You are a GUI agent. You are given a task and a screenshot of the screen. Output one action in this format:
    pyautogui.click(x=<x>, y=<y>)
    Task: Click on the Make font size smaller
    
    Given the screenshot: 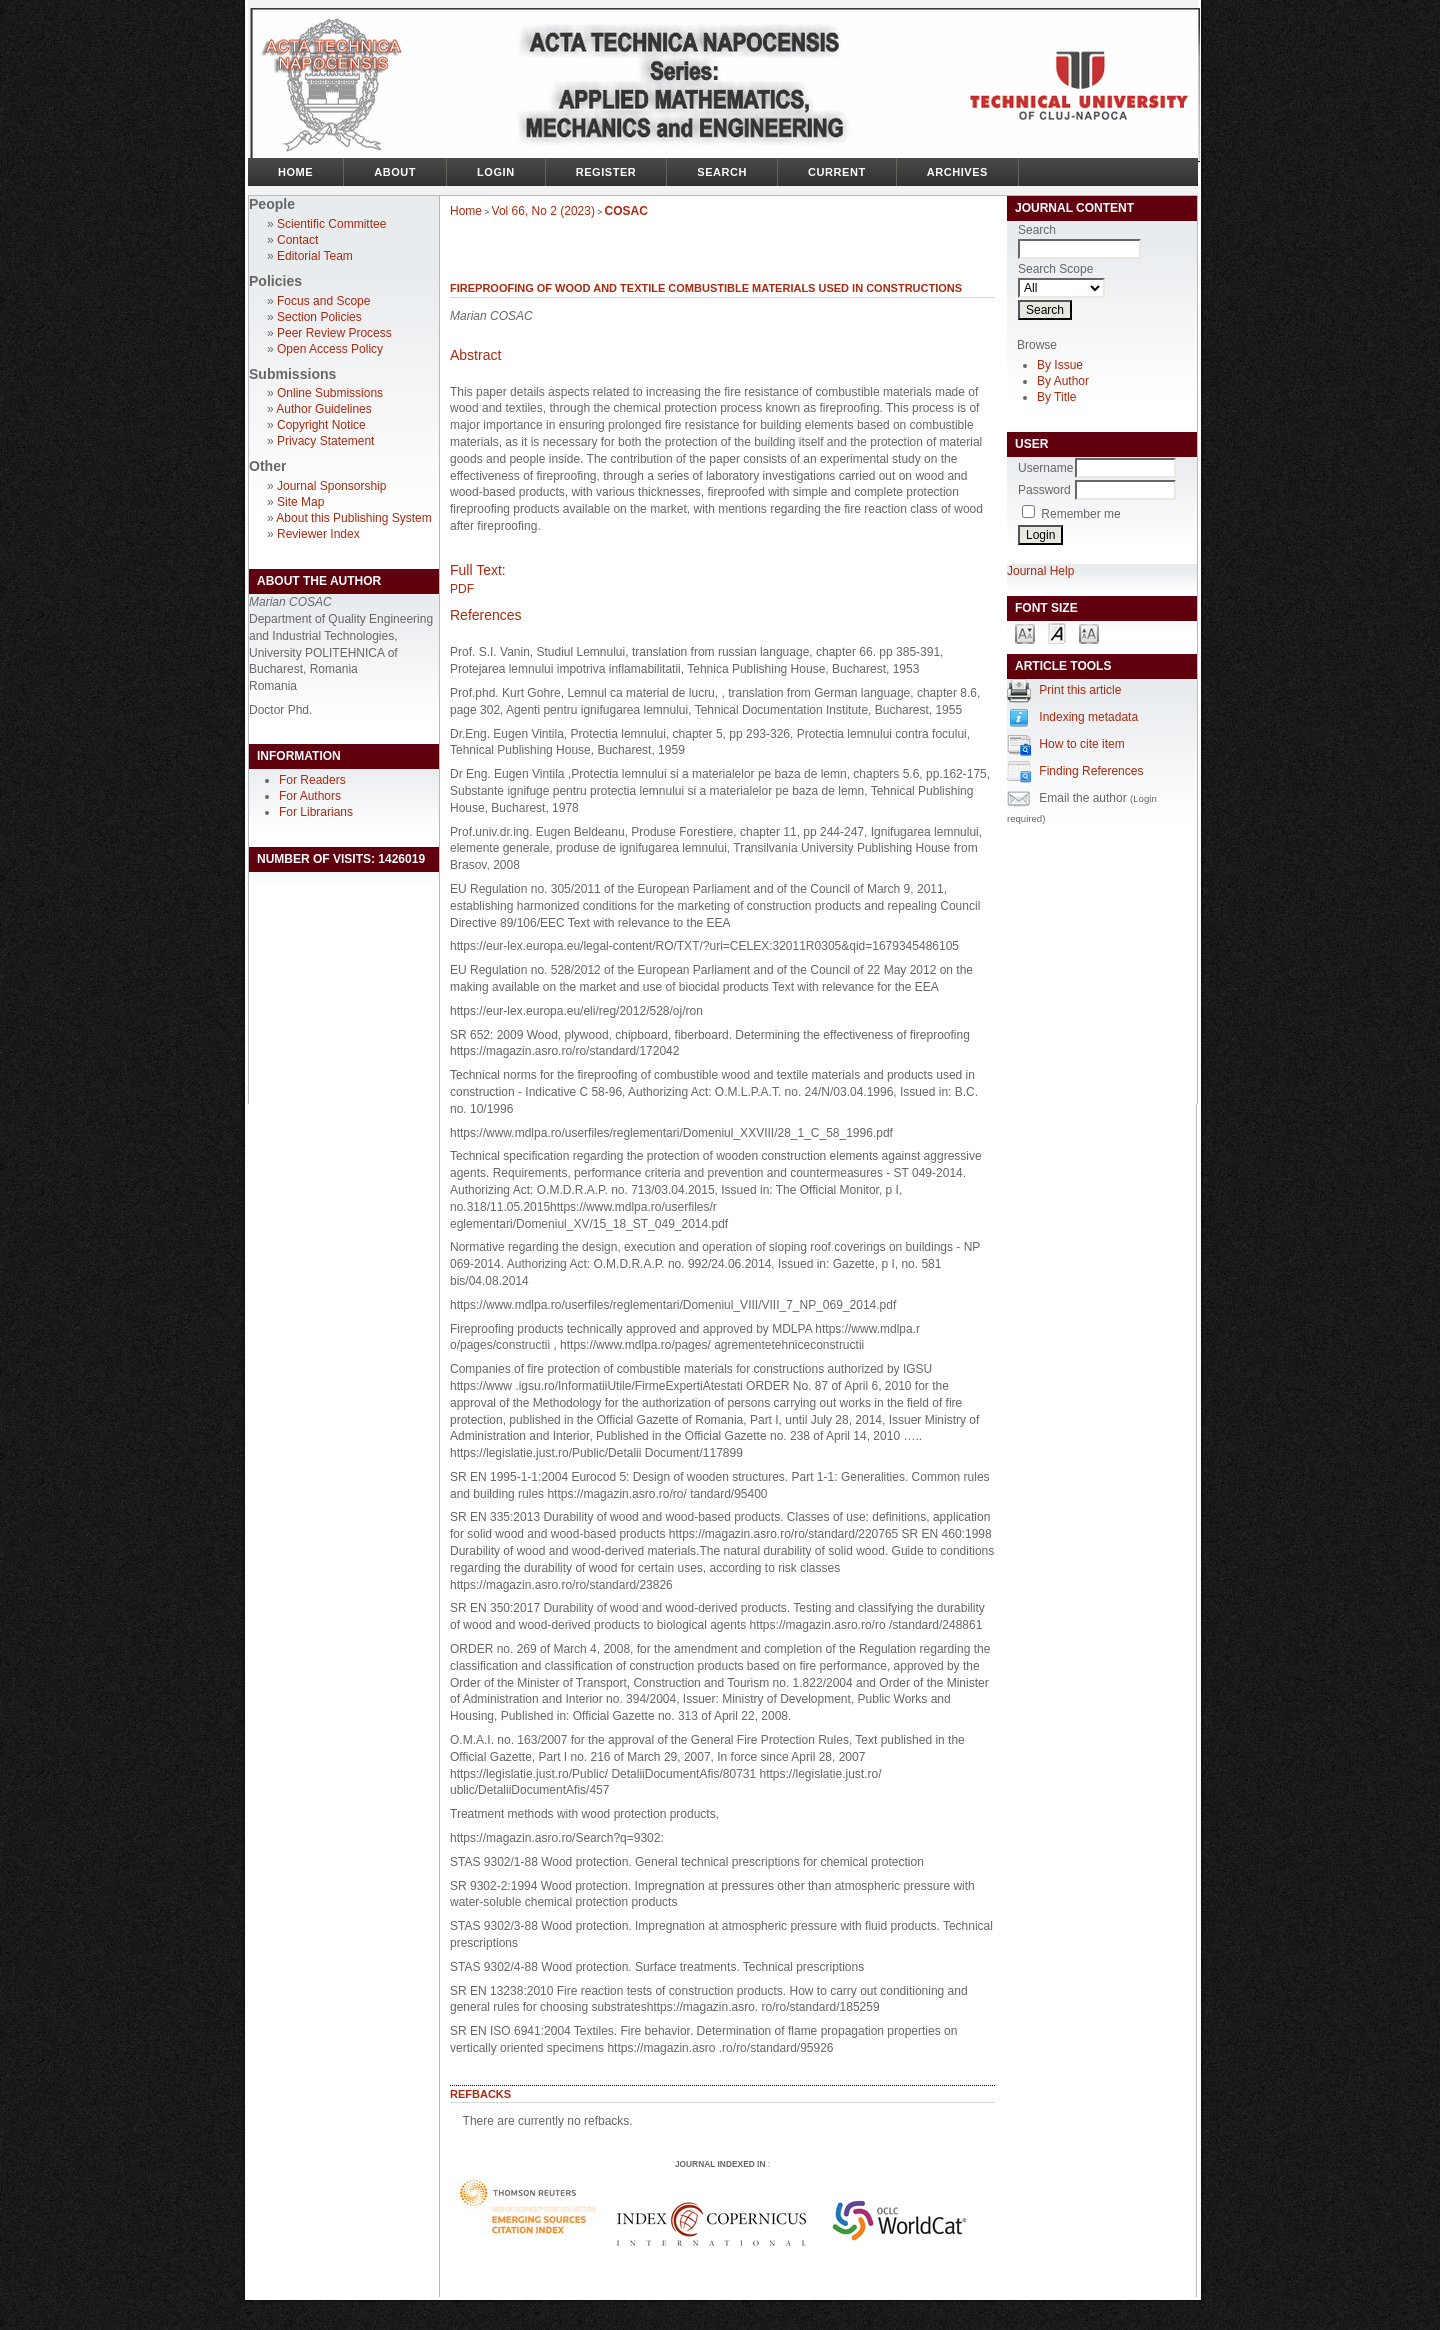 What is the action you would take?
    pyautogui.click(x=1025, y=632)
    